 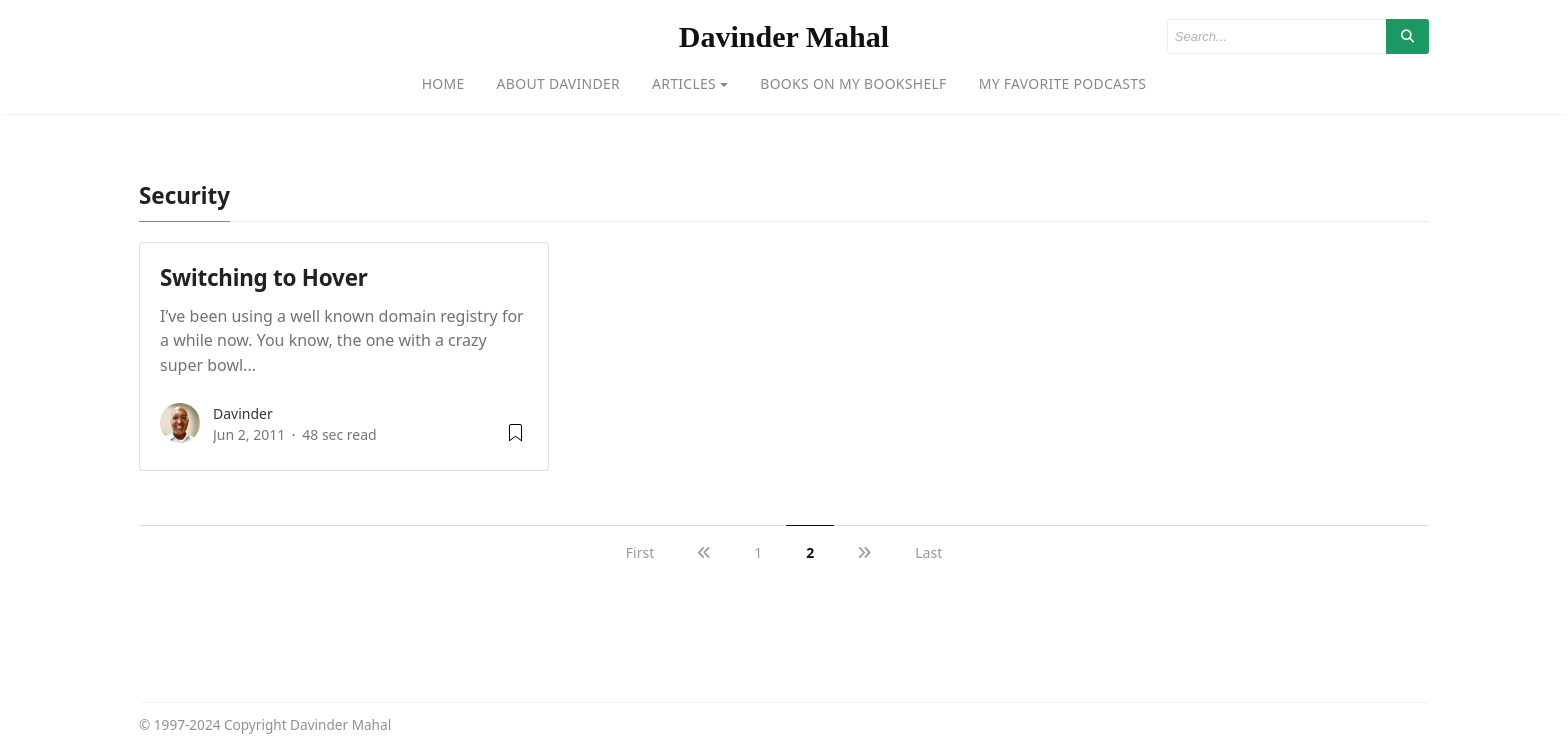 What do you see at coordinates (558, 83) in the screenshot?
I see `About Davinder` at bounding box center [558, 83].